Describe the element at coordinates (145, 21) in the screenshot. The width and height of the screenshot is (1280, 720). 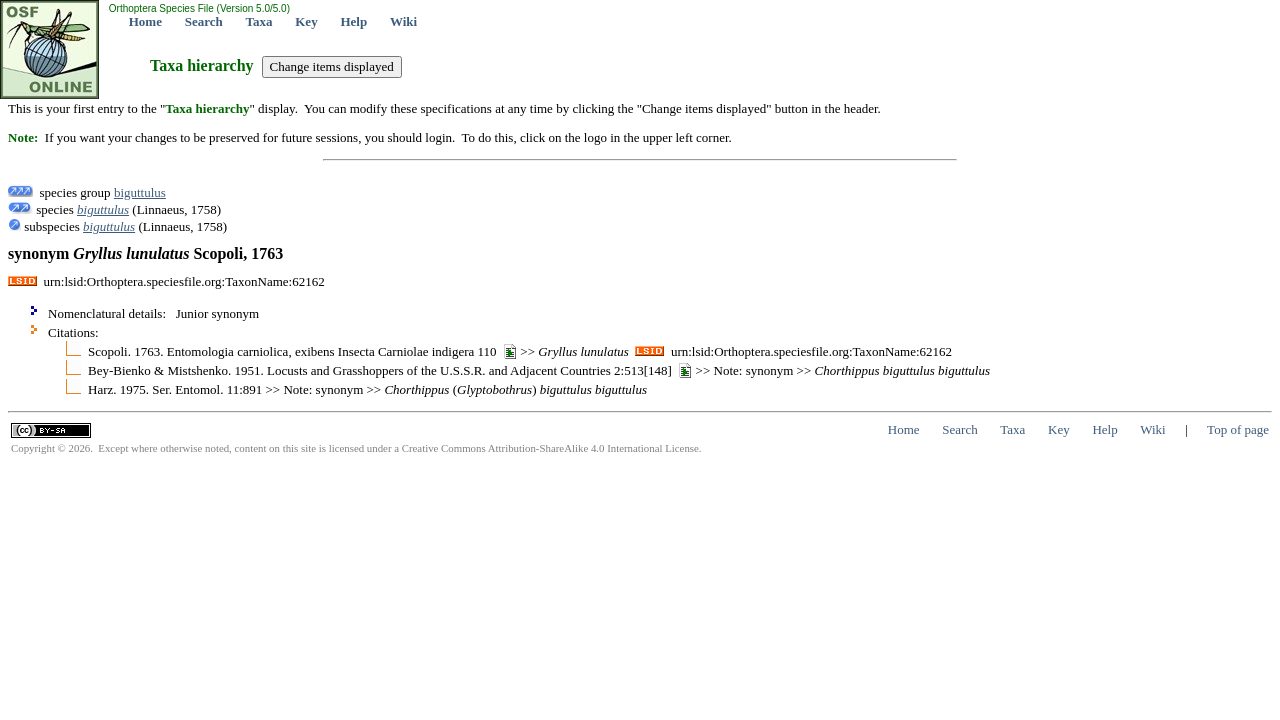
I see `Home` at that location.